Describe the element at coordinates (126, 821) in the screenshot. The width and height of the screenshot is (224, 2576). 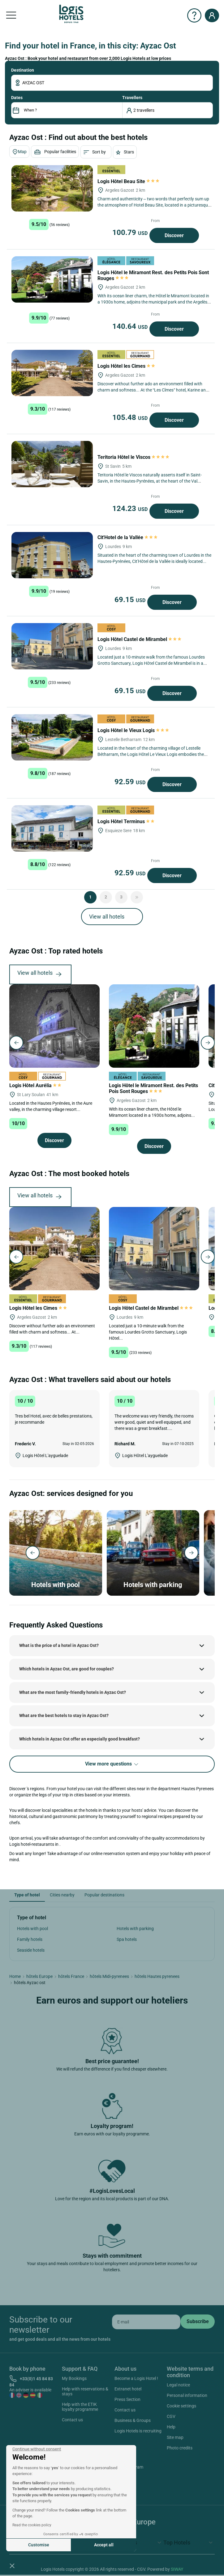
I see `Logis Hôtel Terminus` at that location.